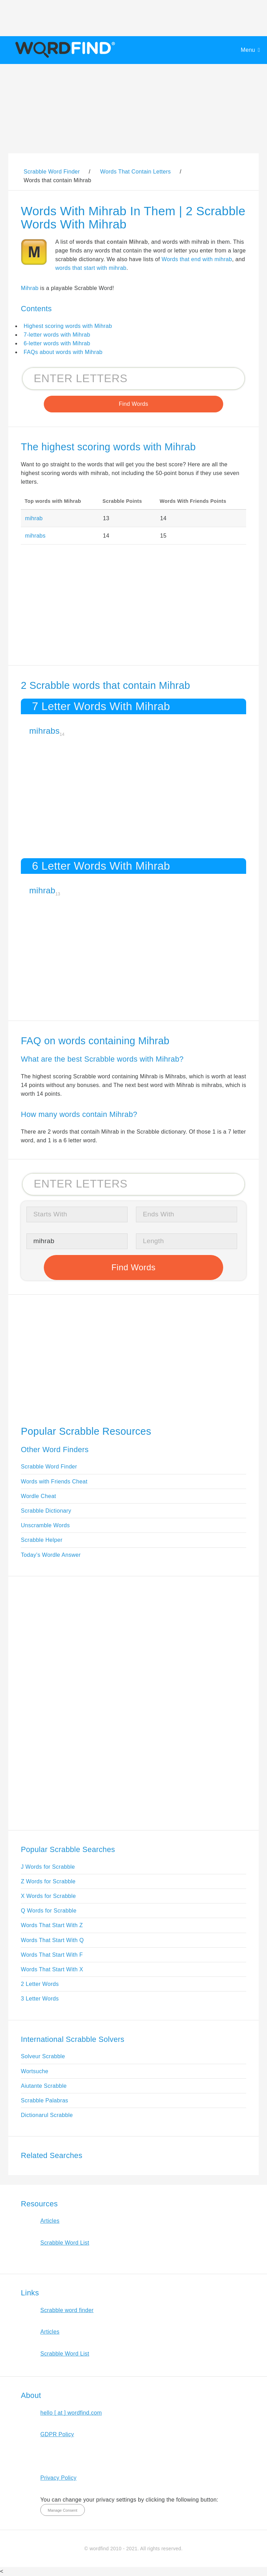  What do you see at coordinates (64, 2243) in the screenshot?
I see `Scrabble Word List` at bounding box center [64, 2243].